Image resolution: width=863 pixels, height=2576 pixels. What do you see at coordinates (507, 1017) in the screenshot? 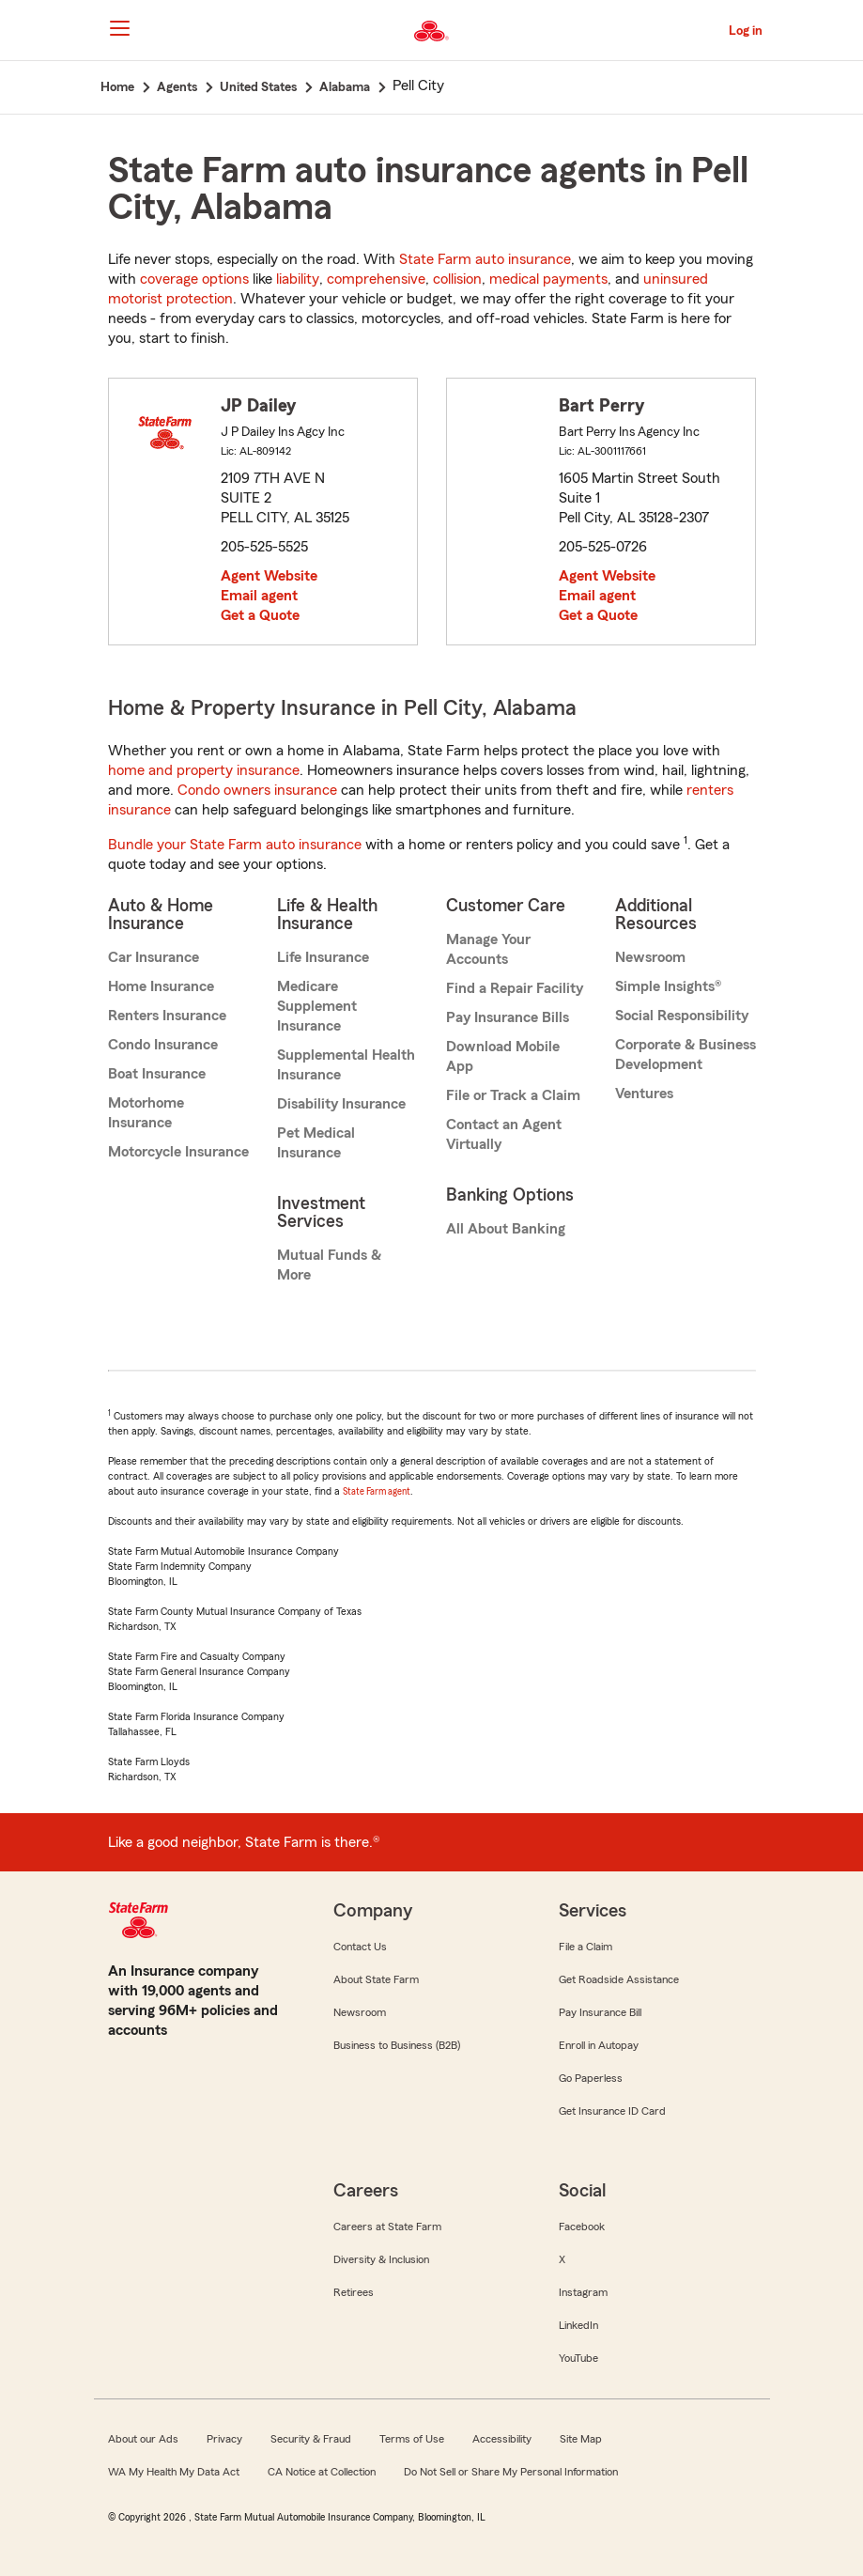
I see `Pay Insurance Bills` at bounding box center [507, 1017].